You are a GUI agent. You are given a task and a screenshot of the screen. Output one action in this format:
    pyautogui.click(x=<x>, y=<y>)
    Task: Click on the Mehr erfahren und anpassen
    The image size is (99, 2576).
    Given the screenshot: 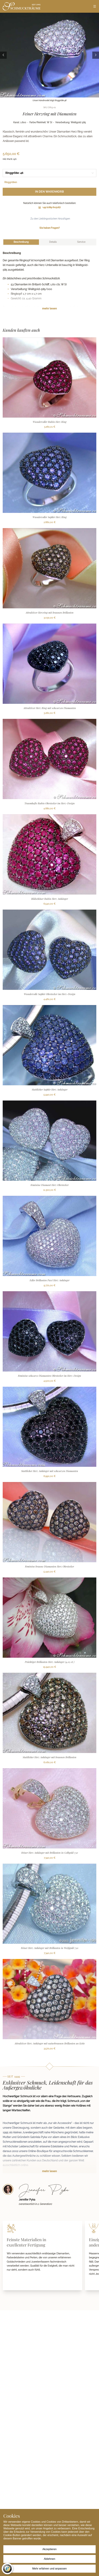 What is the action you would take?
    pyautogui.click(x=49, y=2568)
    